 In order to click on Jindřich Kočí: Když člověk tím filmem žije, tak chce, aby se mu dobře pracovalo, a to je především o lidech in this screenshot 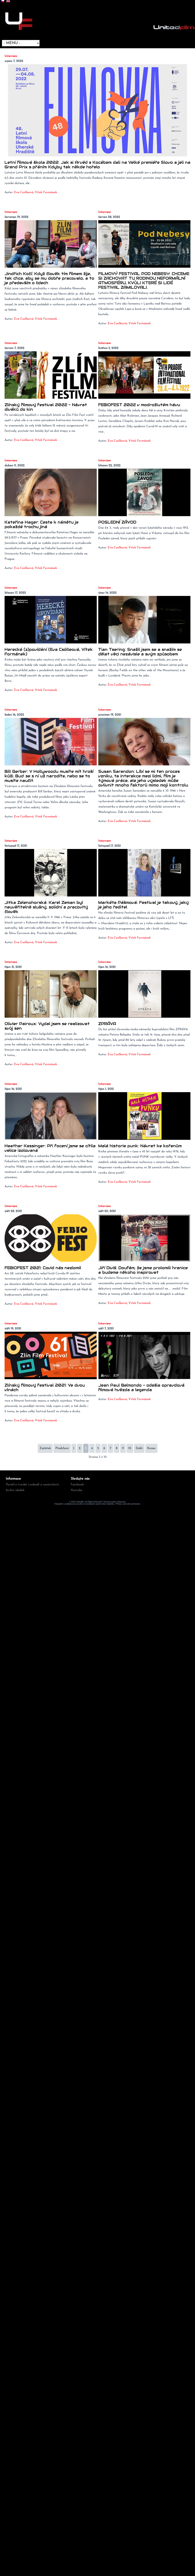, I will do `click(49, 278)`.